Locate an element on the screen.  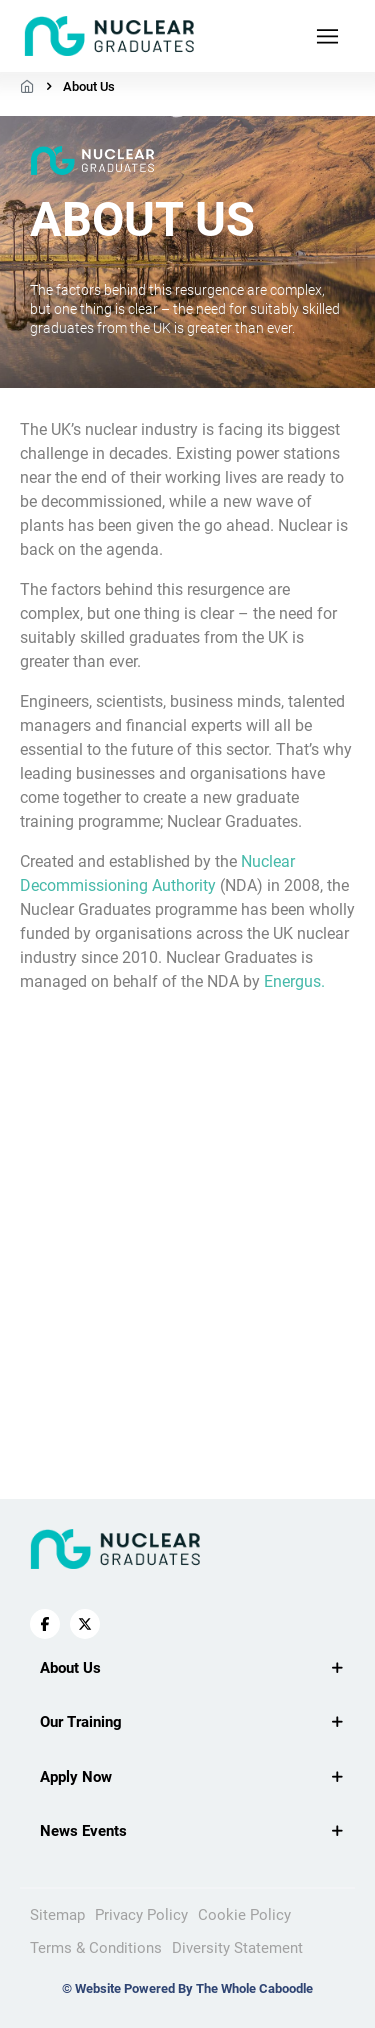
Cookie Policy is located at coordinates (244, 1915).